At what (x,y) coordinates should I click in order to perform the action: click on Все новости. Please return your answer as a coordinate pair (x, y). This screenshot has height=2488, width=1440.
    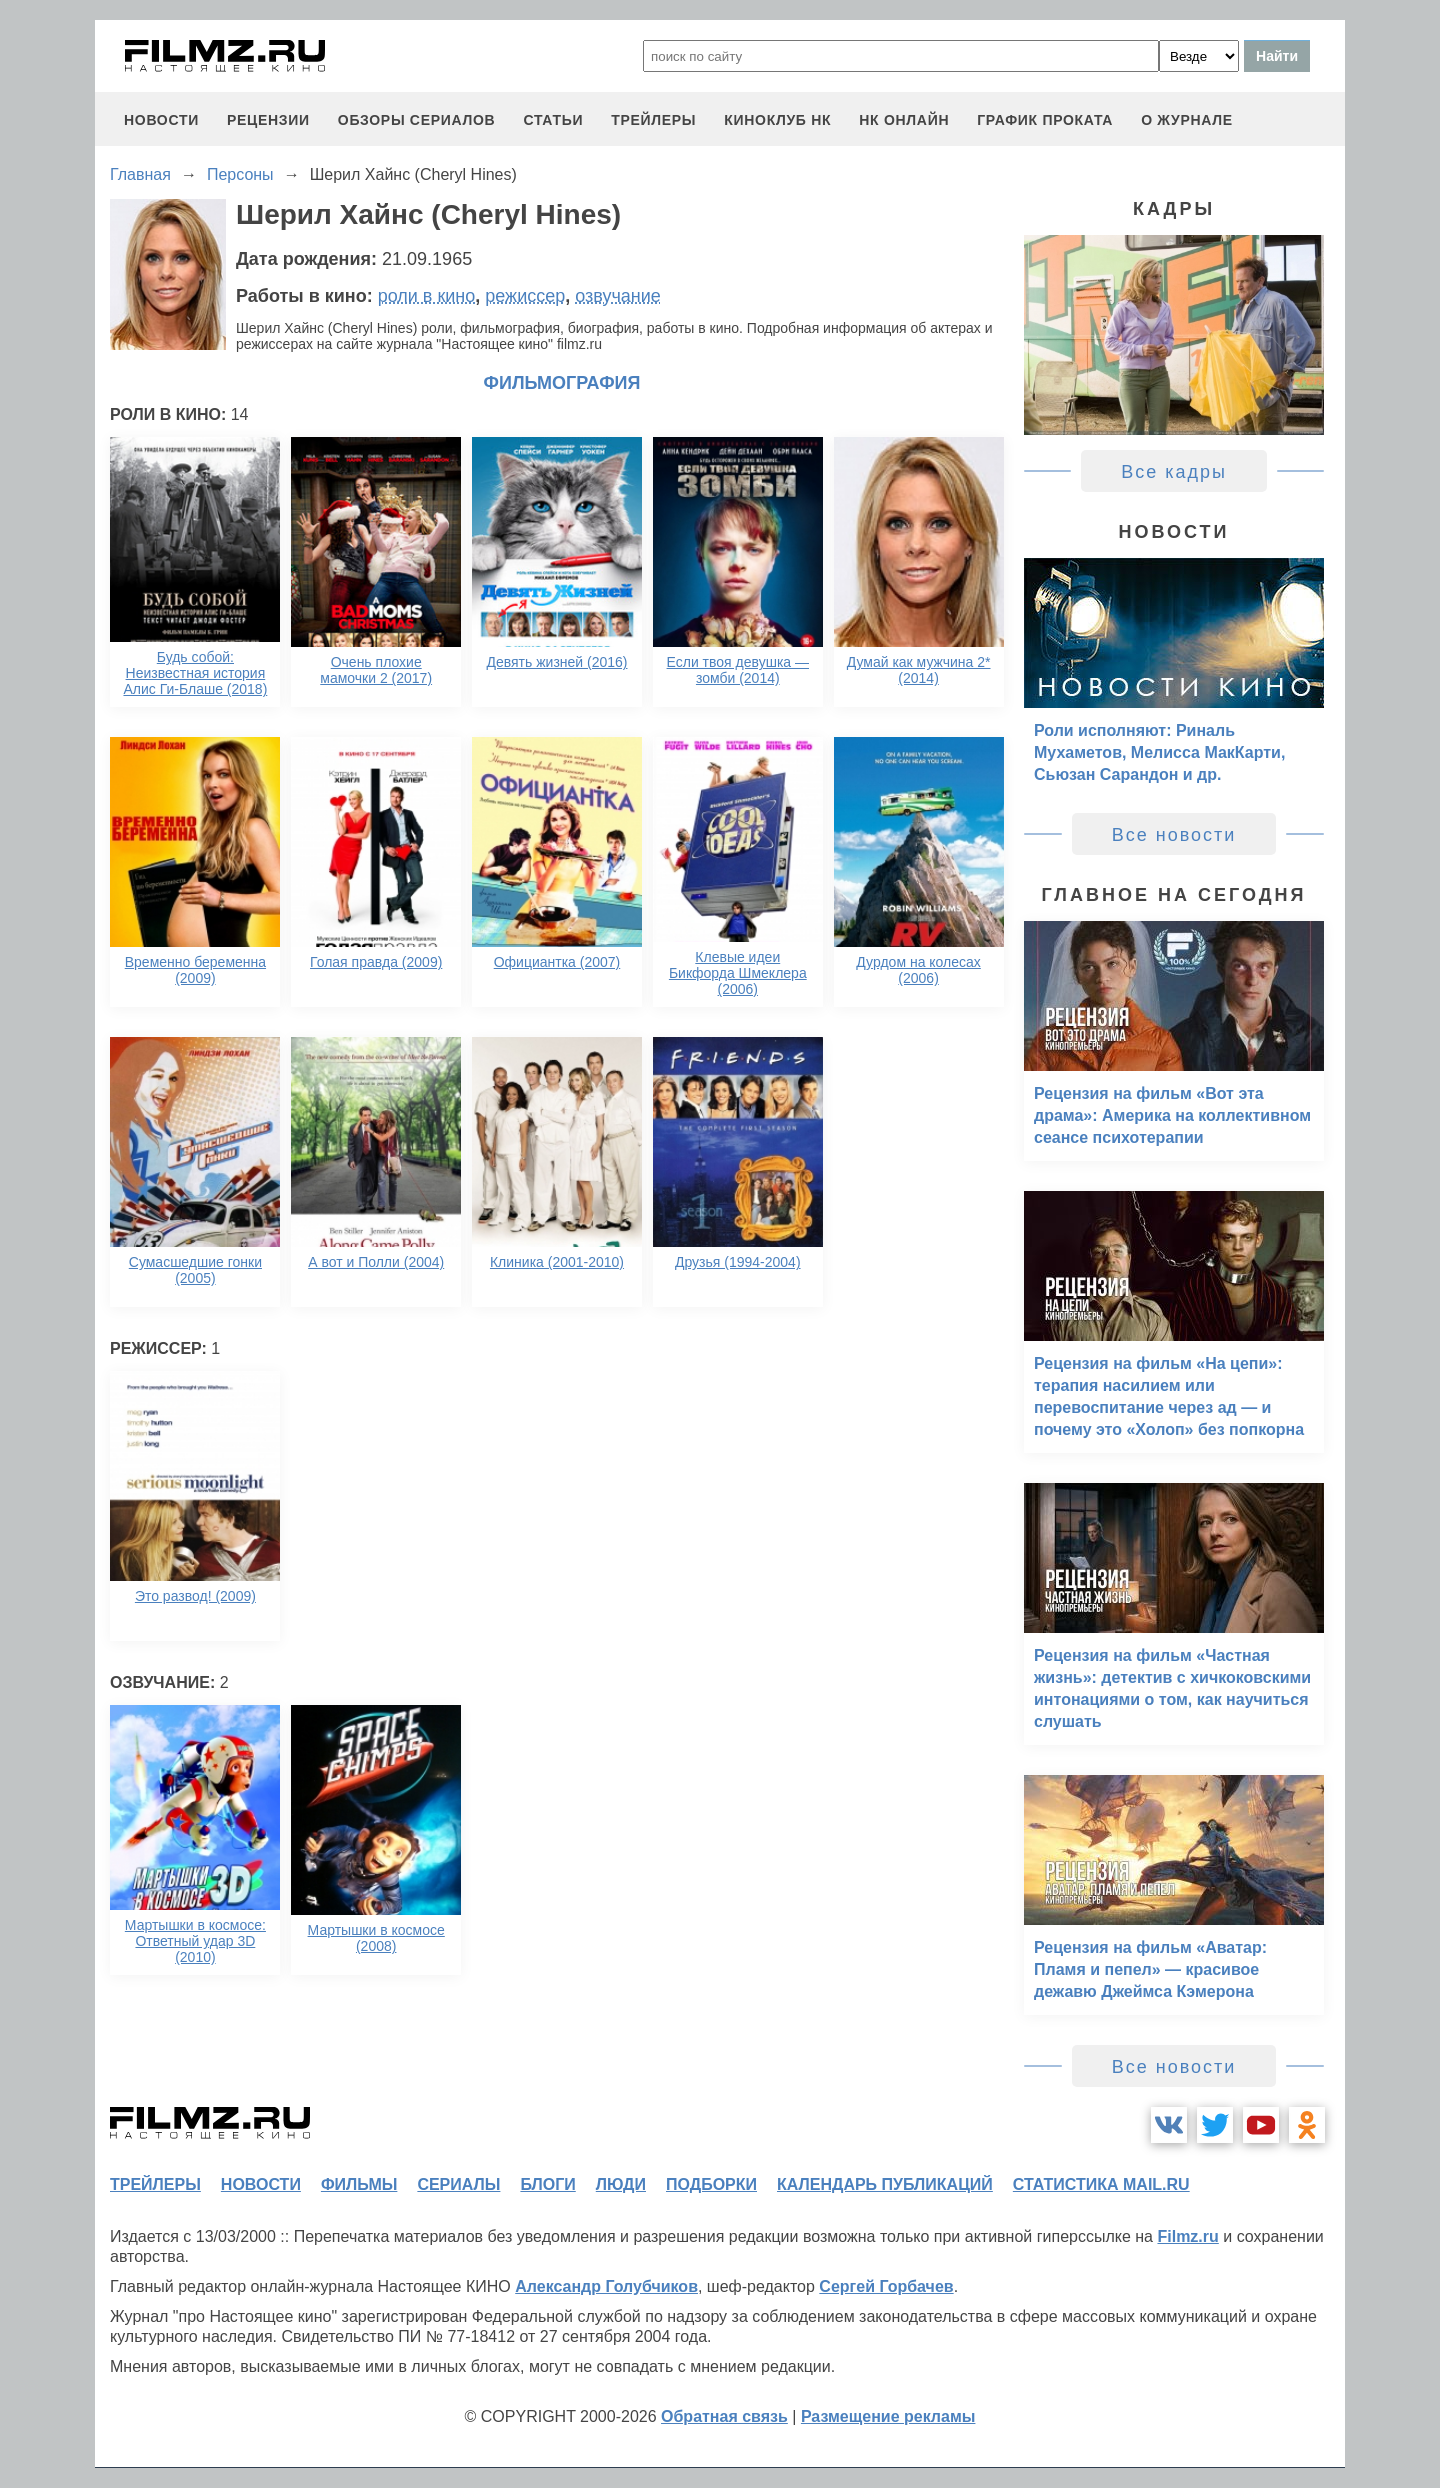
    Looking at the image, I should click on (1174, 835).